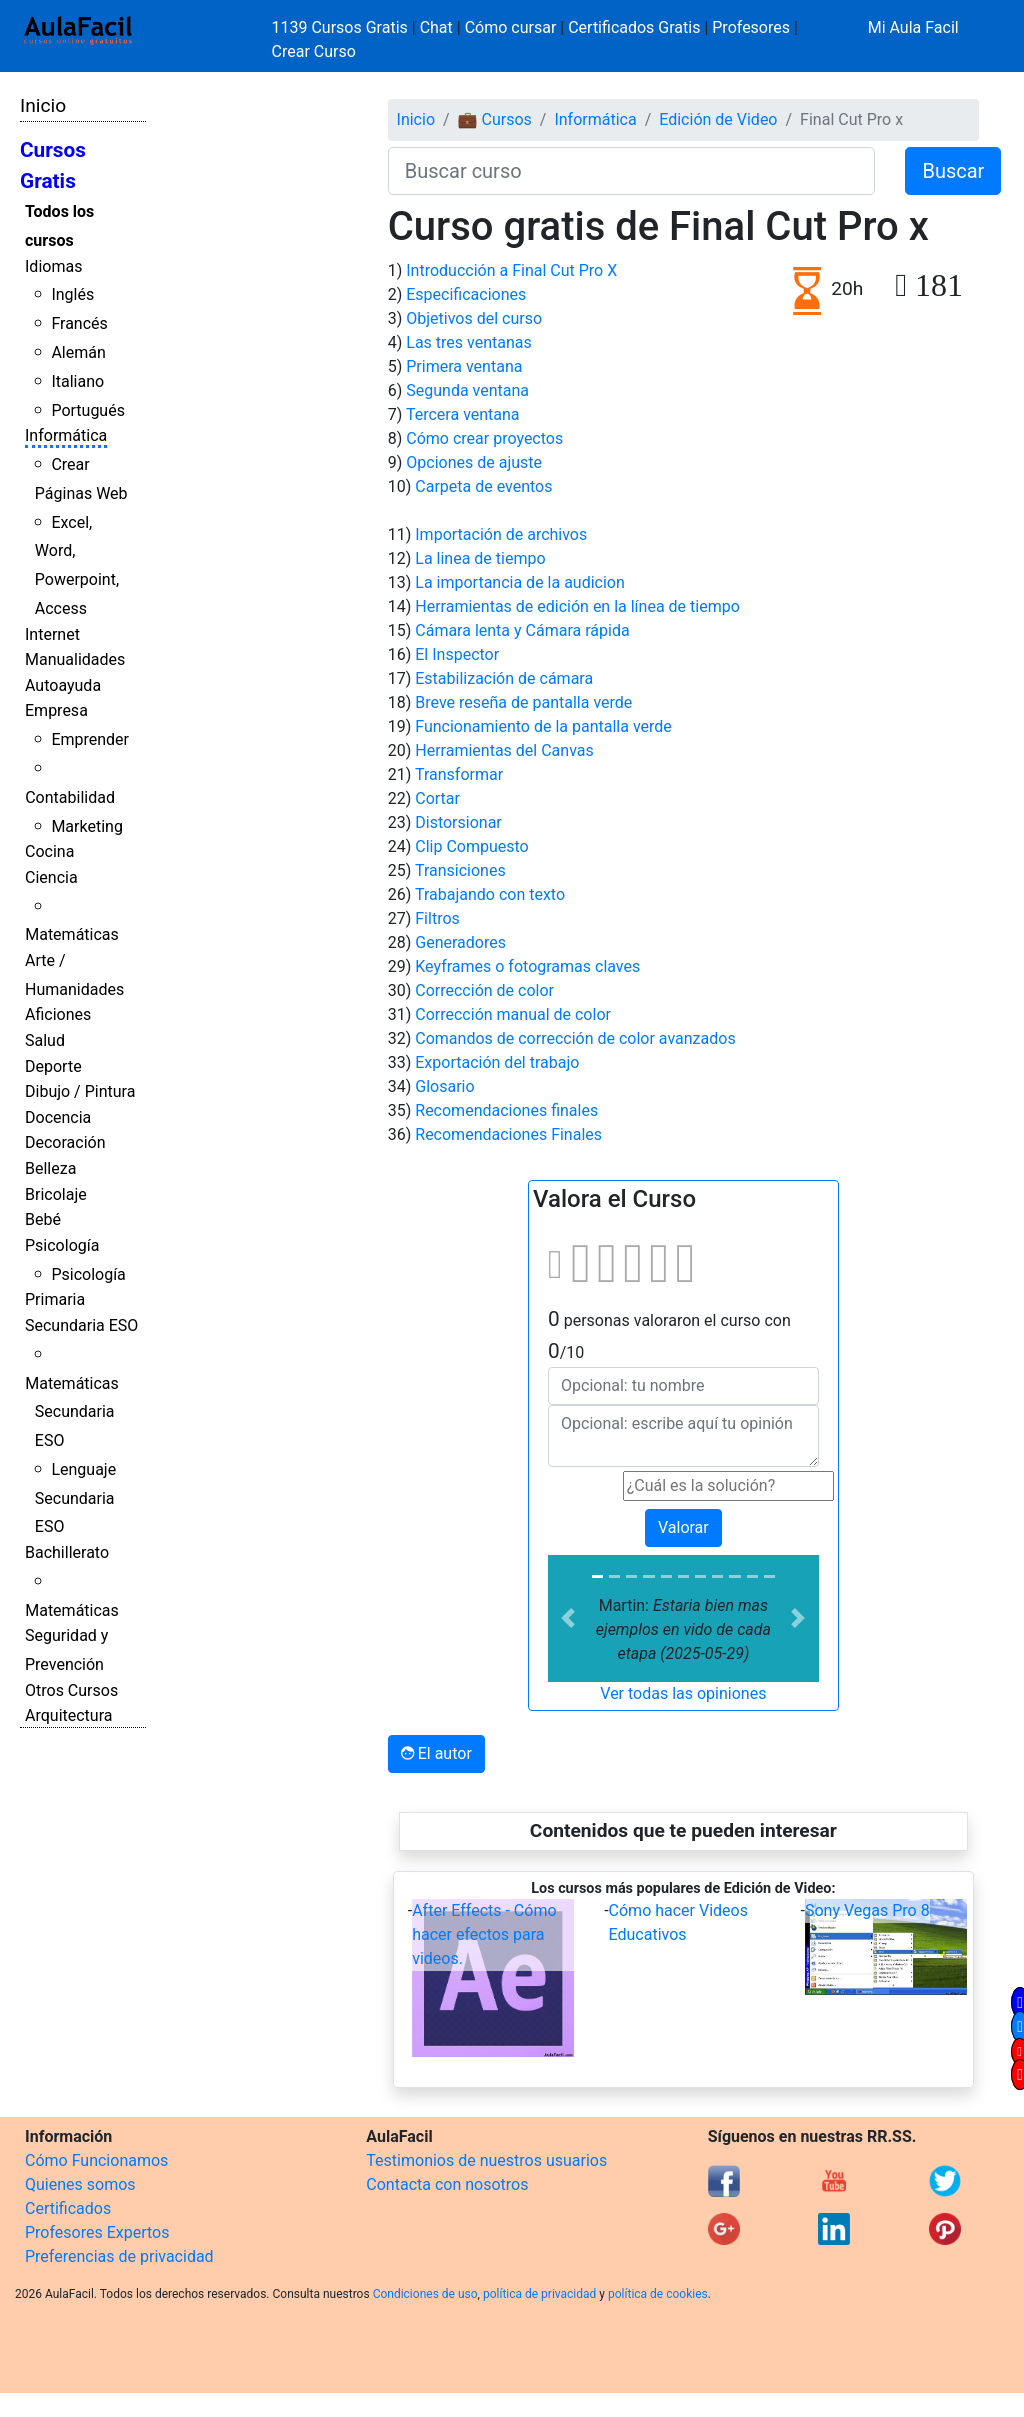 The width and height of the screenshot is (1024, 2417). Describe the element at coordinates (522, 630) in the screenshot. I see `Cámara lenta y Cámara rápida` at that location.